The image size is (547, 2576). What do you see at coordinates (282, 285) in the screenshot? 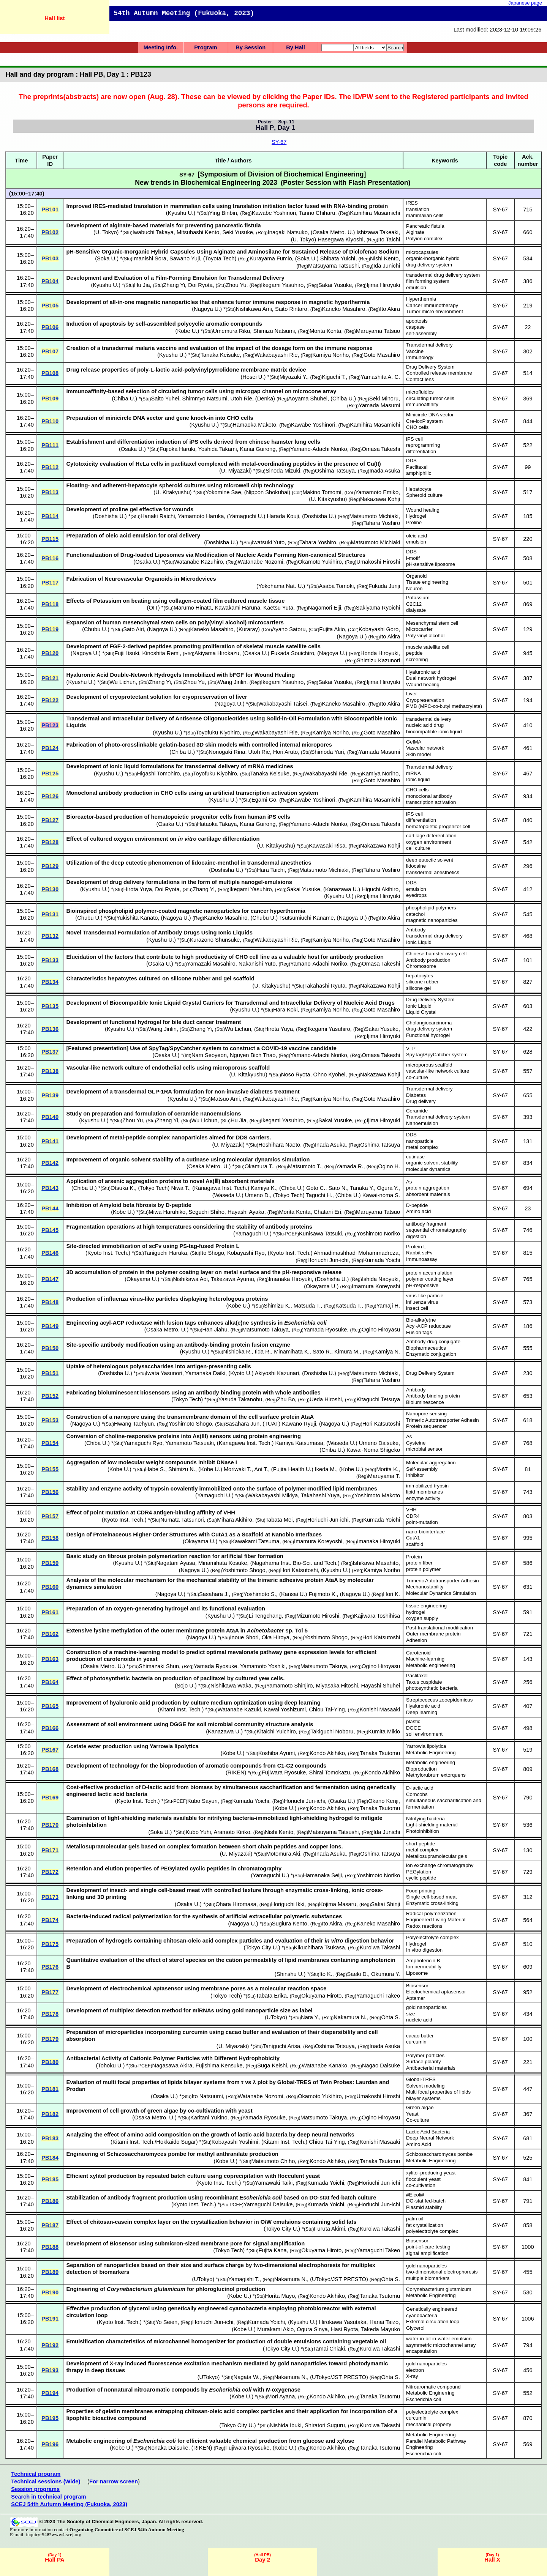
I see `Ikegami Yasuhiro` at bounding box center [282, 285].